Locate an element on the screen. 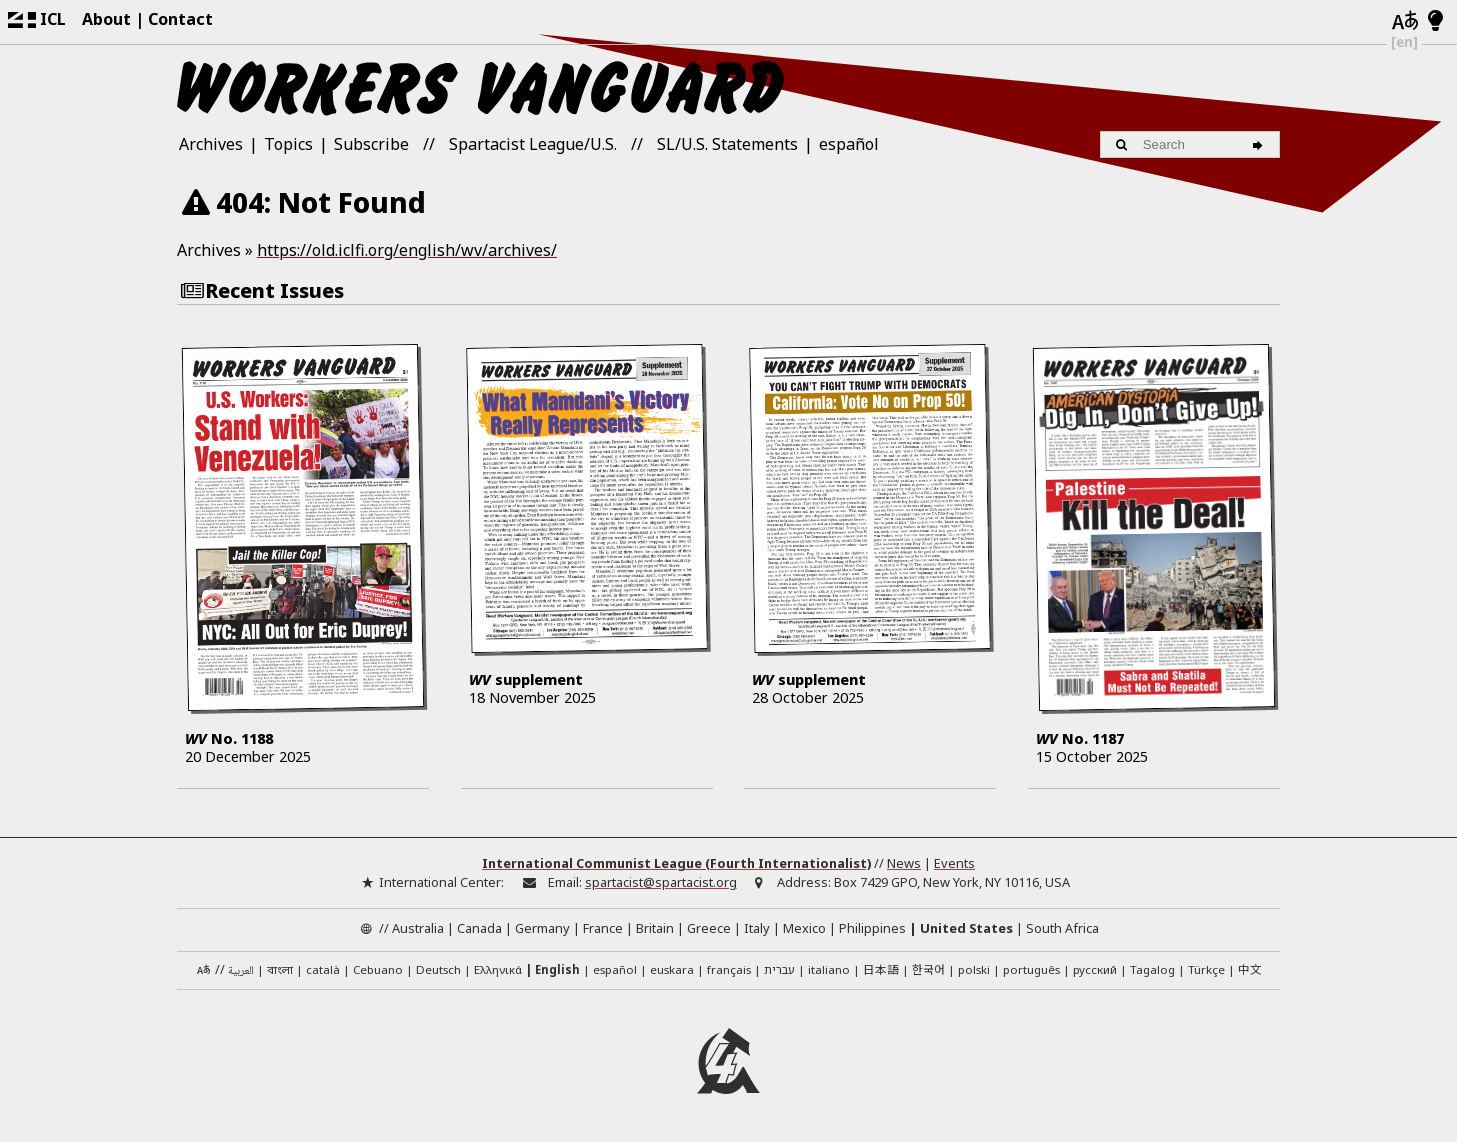 This screenshot has width=1457, height=1142. Archives is located at coordinates (211, 144).